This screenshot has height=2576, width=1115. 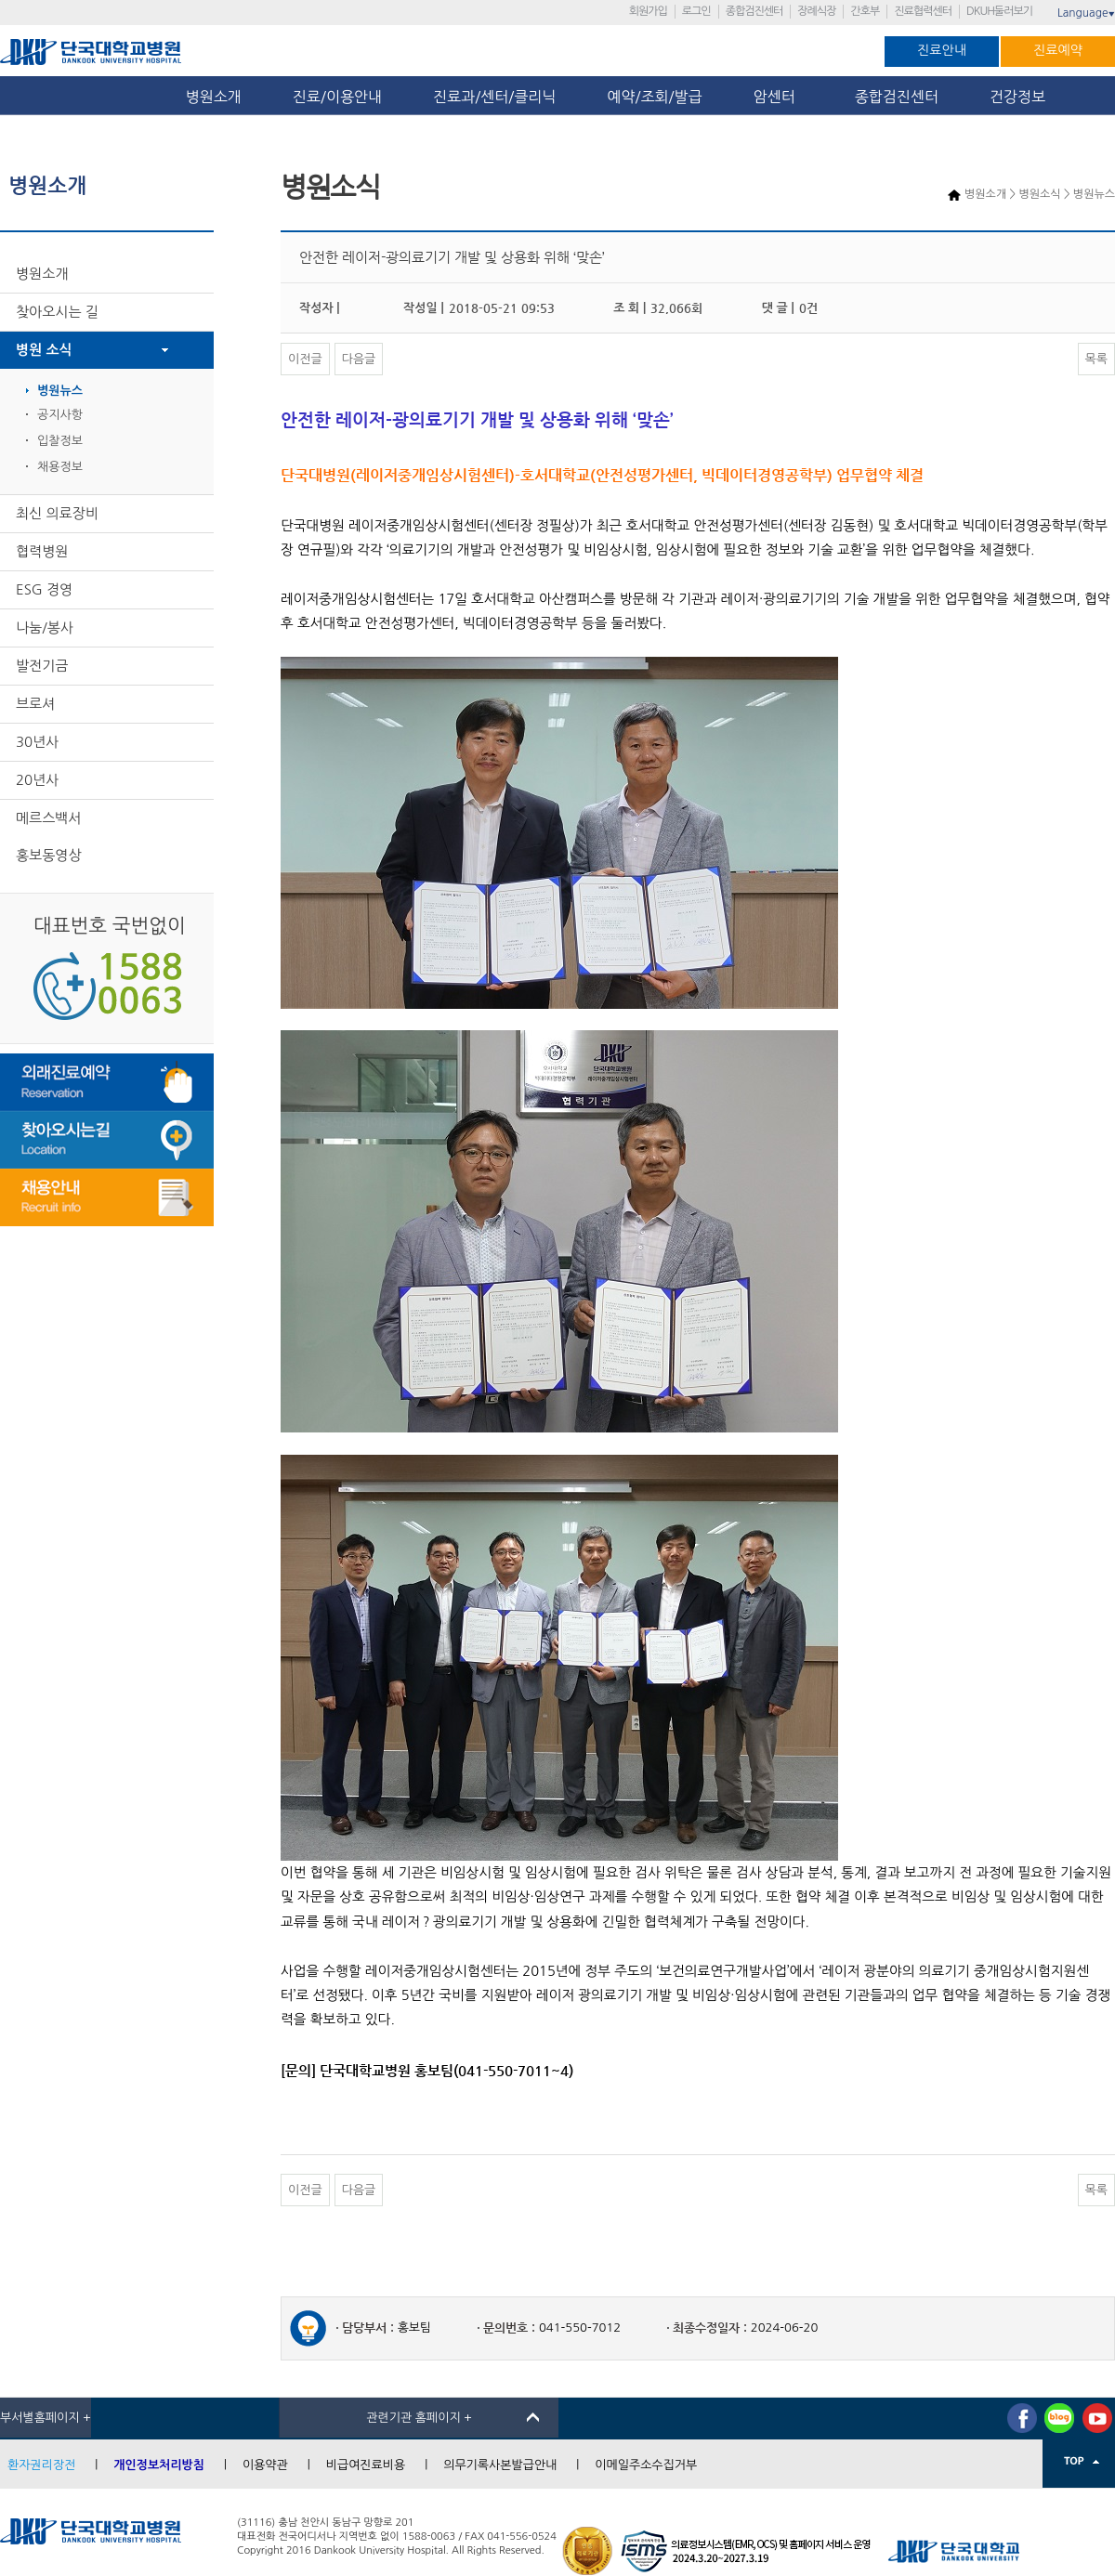 What do you see at coordinates (816, 11) in the screenshot?
I see `장례식장` at bounding box center [816, 11].